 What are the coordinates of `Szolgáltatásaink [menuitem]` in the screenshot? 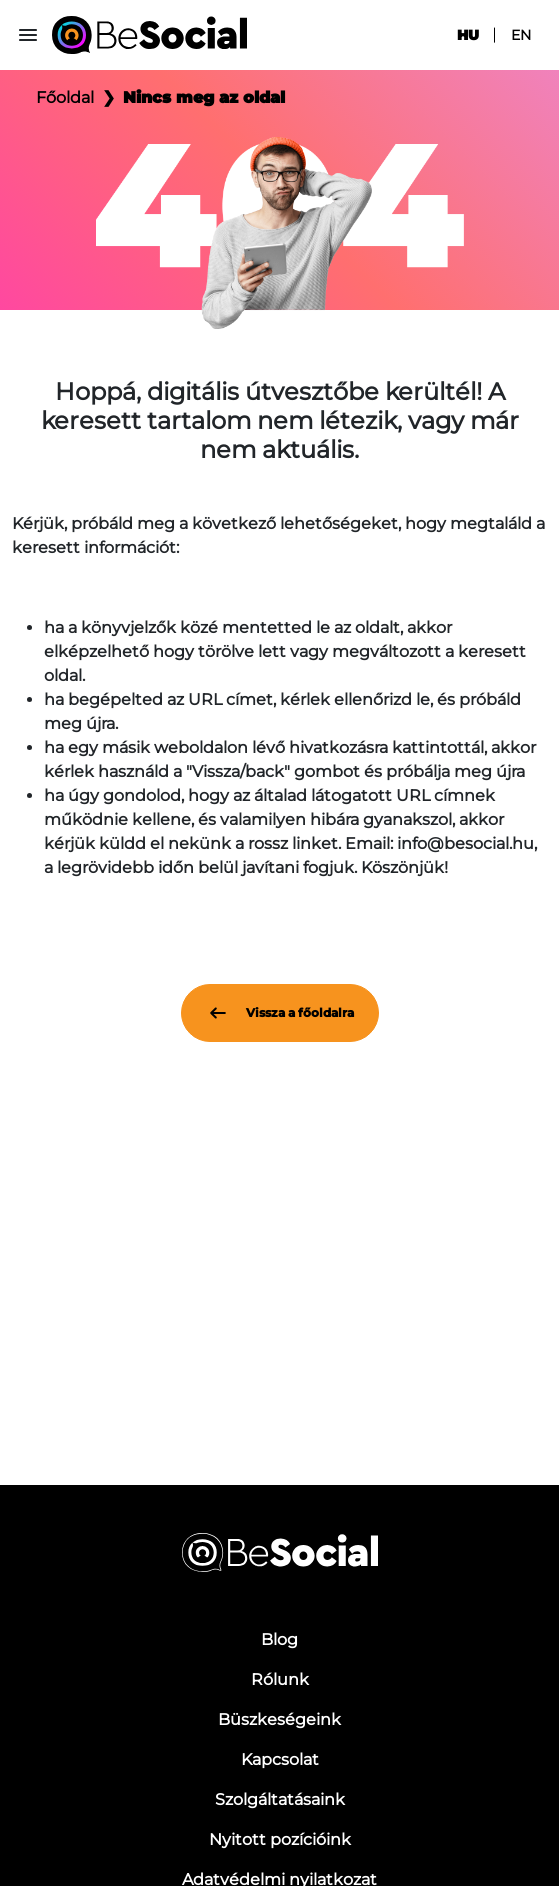 It's located at (280, 1799).